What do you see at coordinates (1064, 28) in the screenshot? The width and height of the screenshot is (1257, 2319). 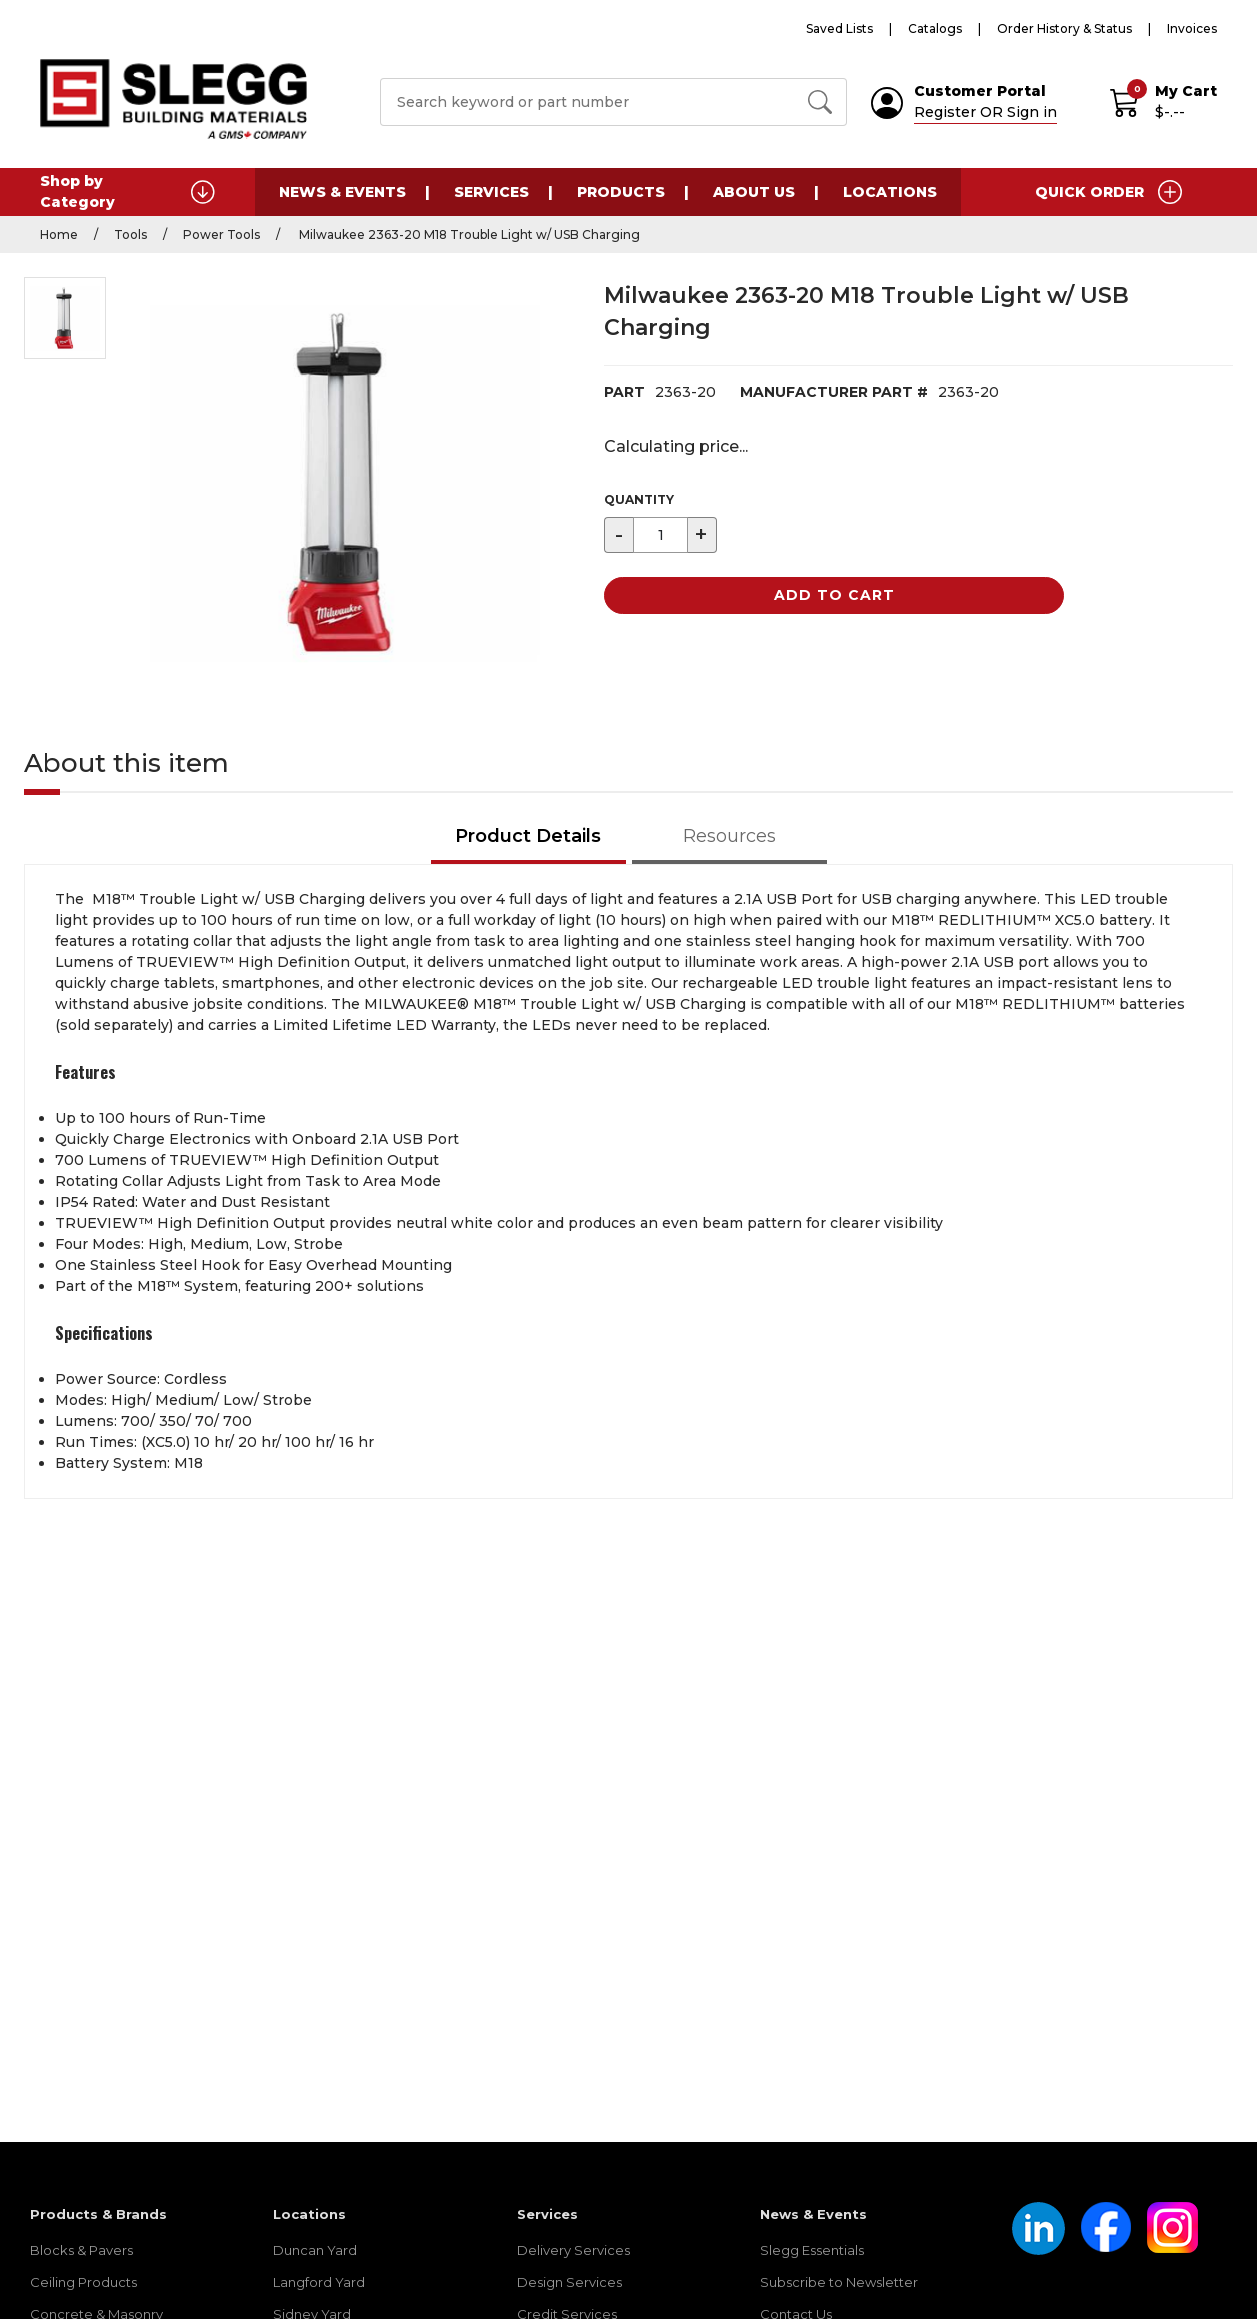 I see `Order History & Status` at bounding box center [1064, 28].